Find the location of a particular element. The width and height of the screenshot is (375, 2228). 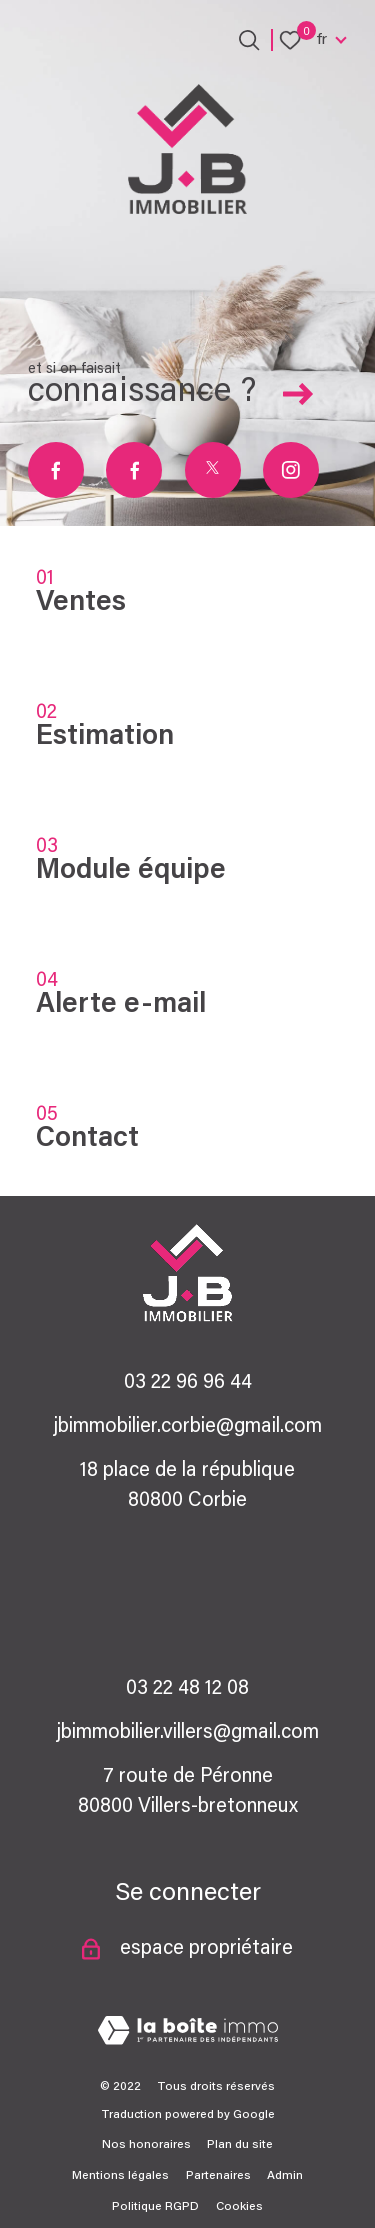

[Ouvrir le formulaire de recherche] is located at coordinates (249, 40).